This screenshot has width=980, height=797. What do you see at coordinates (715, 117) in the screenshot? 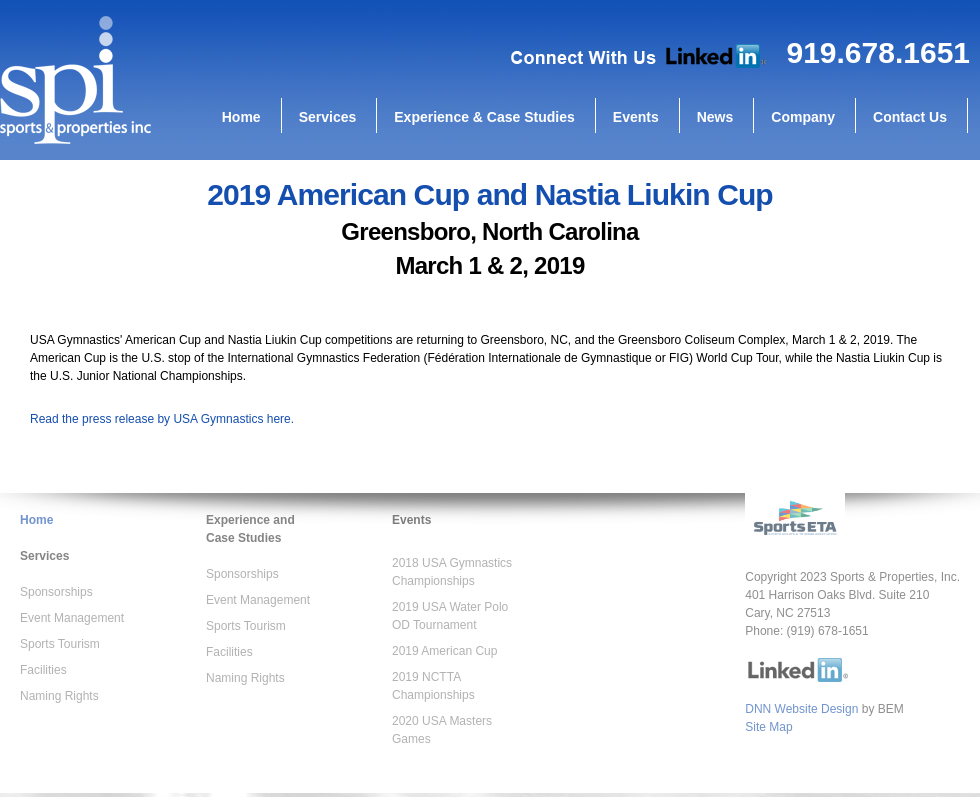
I see `News` at bounding box center [715, 117].